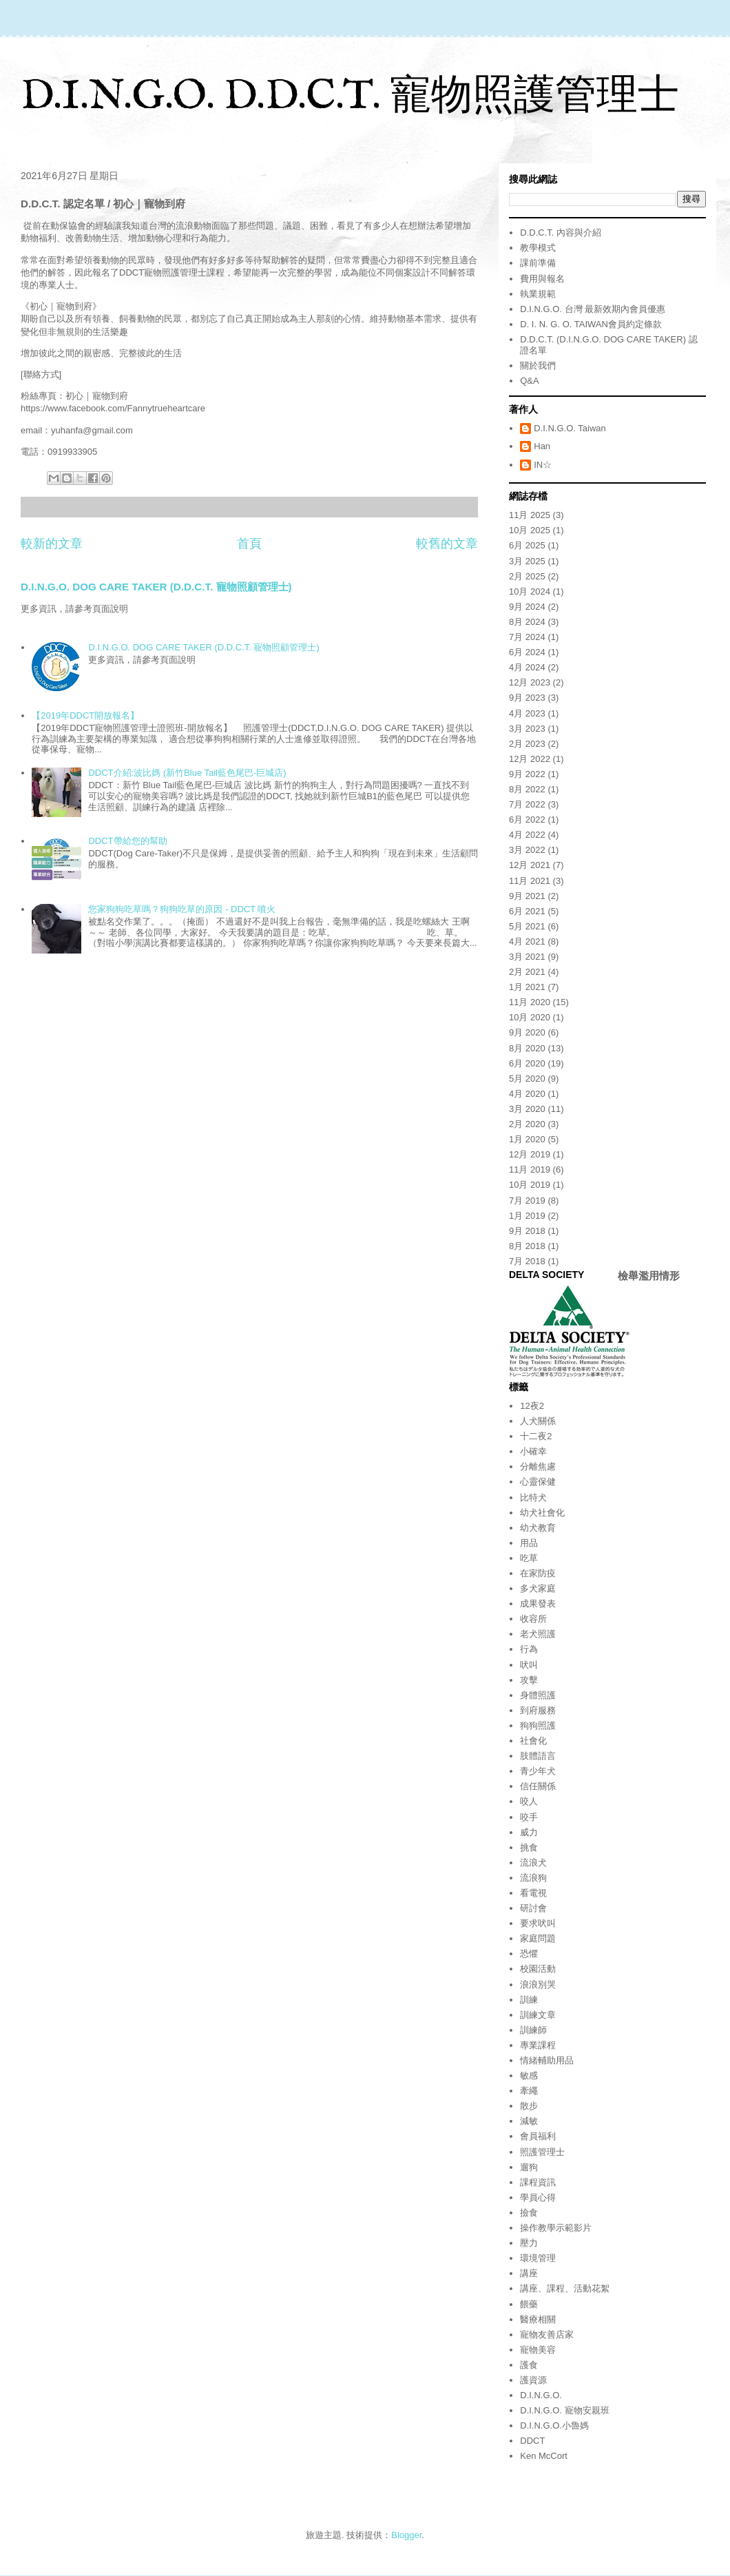 The height and width of the screenshot is (2576, 730). Describe the element at coordinates (527, 926) in the screenshot. I see `5月 2021` at that location.